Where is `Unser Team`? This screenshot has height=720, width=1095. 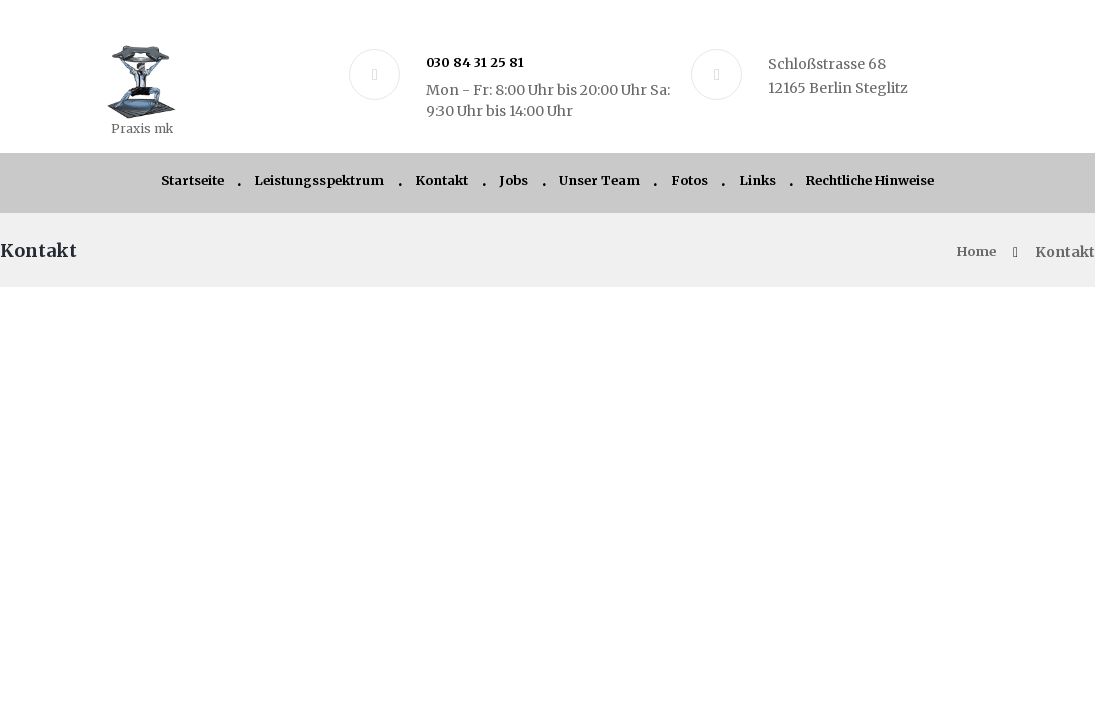 Unser Team is located at coordinates (606, 185).